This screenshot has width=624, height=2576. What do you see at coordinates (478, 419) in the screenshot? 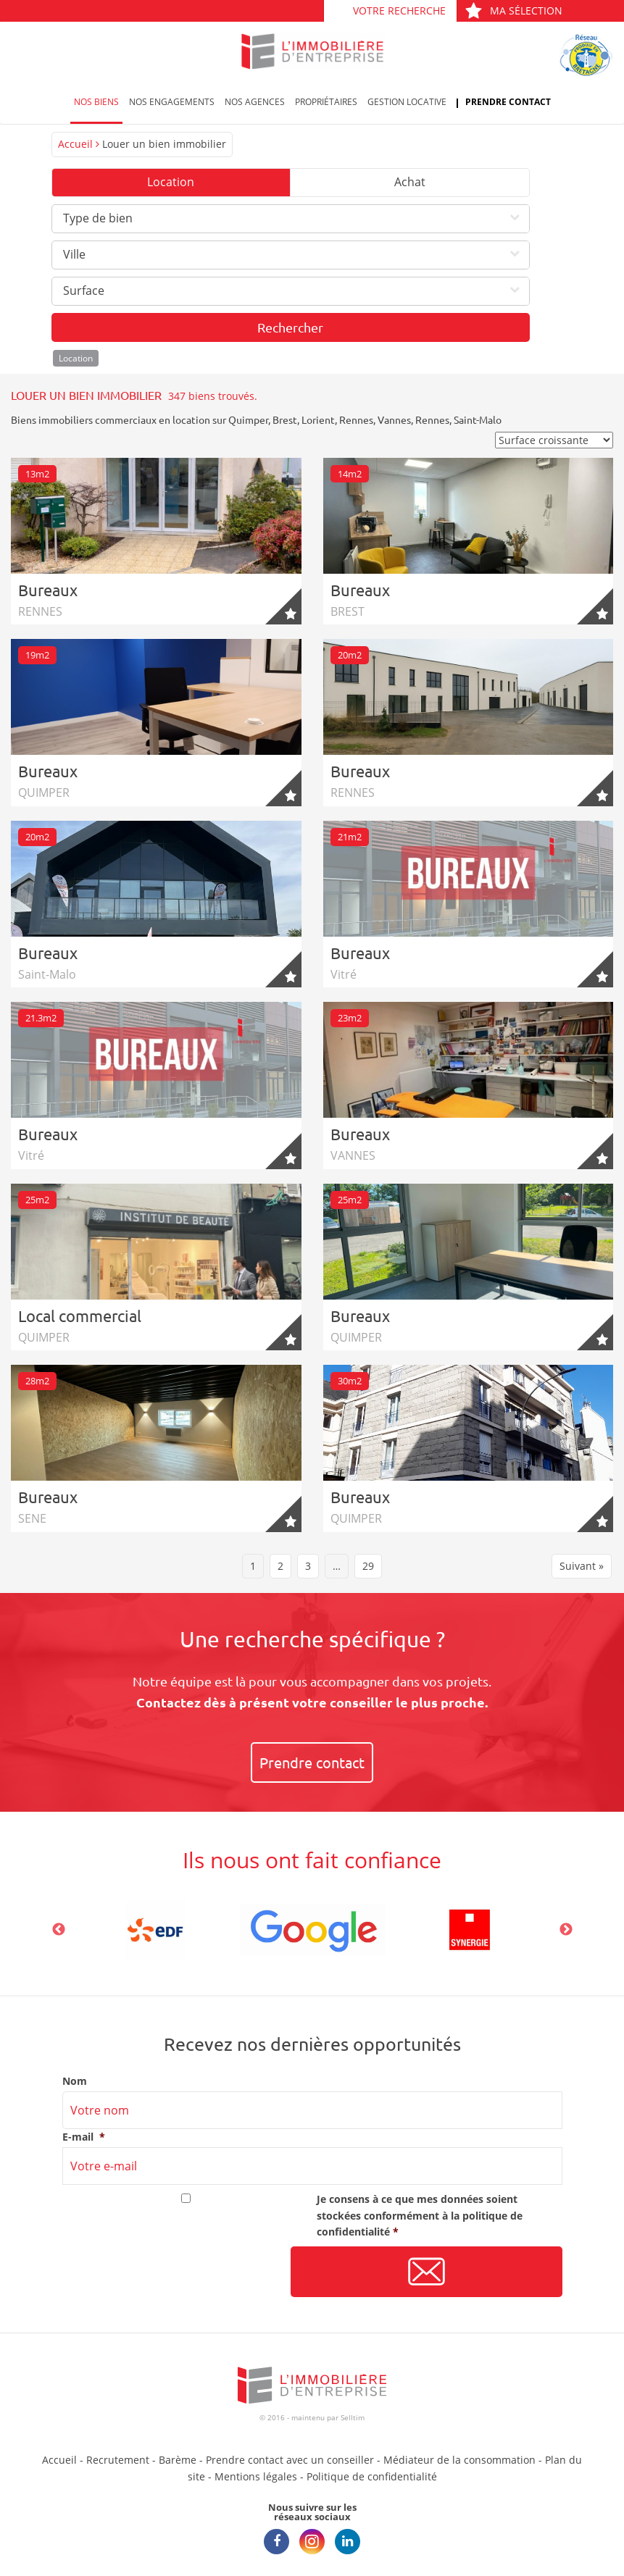
I see `Saint-Malo` at bounding box center [478, 419].